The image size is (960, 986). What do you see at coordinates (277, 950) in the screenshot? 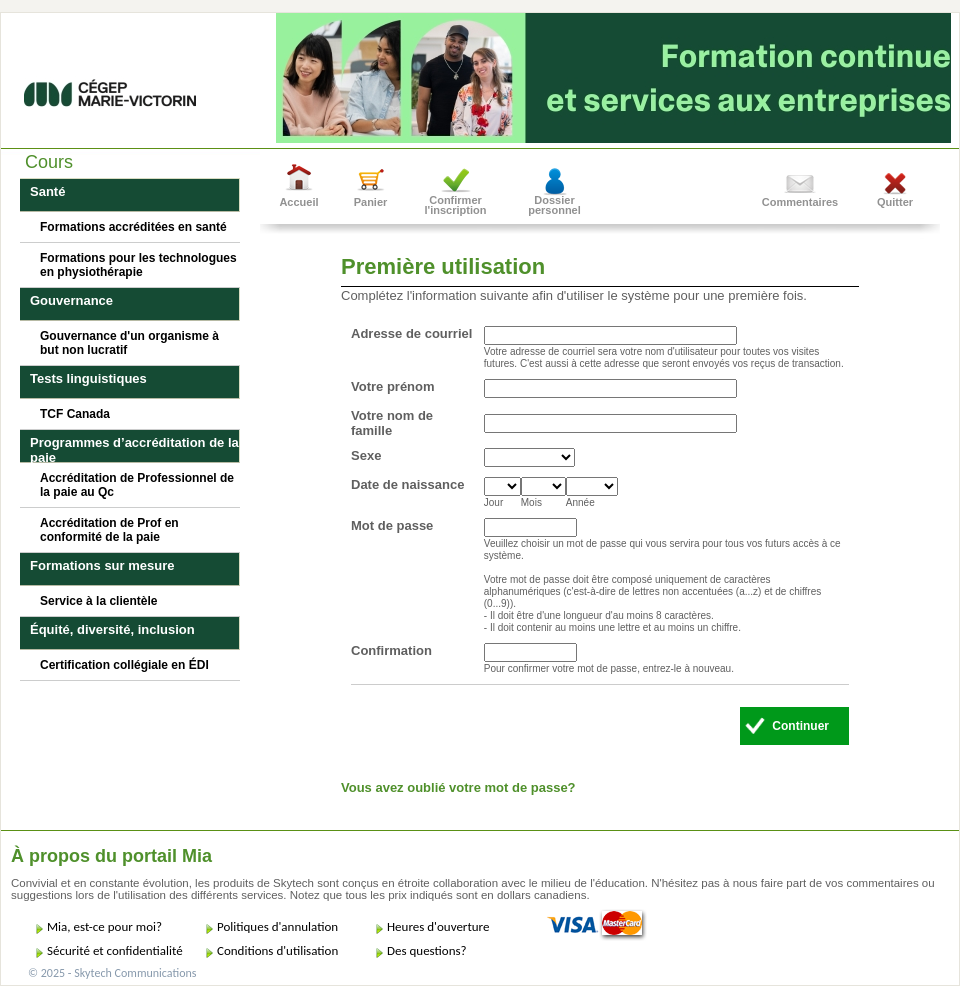
I see `Conditions d'utilisation` at bounding box center [277, 950].